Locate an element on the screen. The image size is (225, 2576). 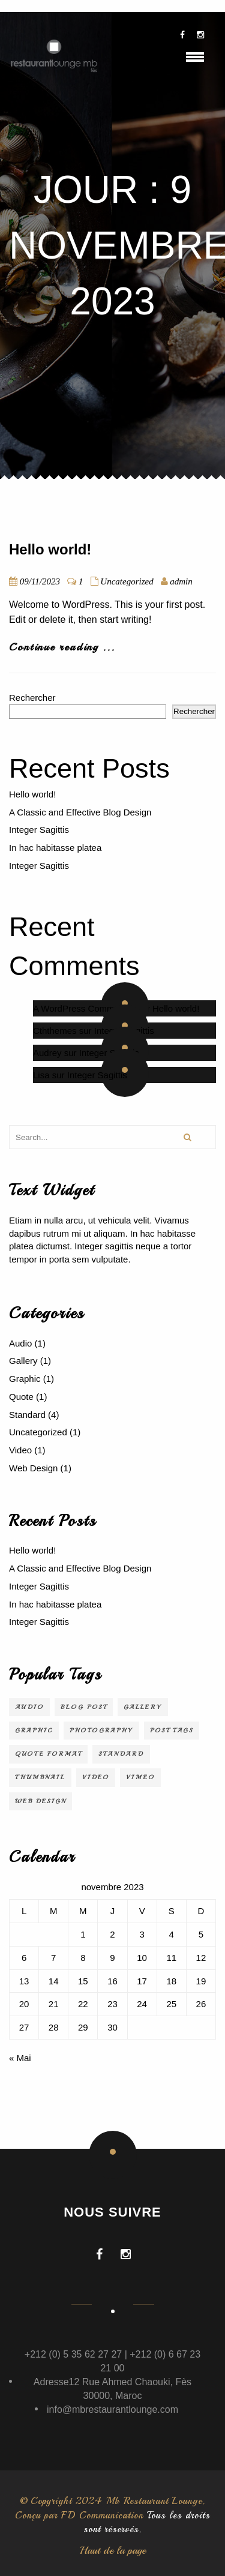
Gallery [Gallery (1 élément)] is located at coordinates (143, 1707).